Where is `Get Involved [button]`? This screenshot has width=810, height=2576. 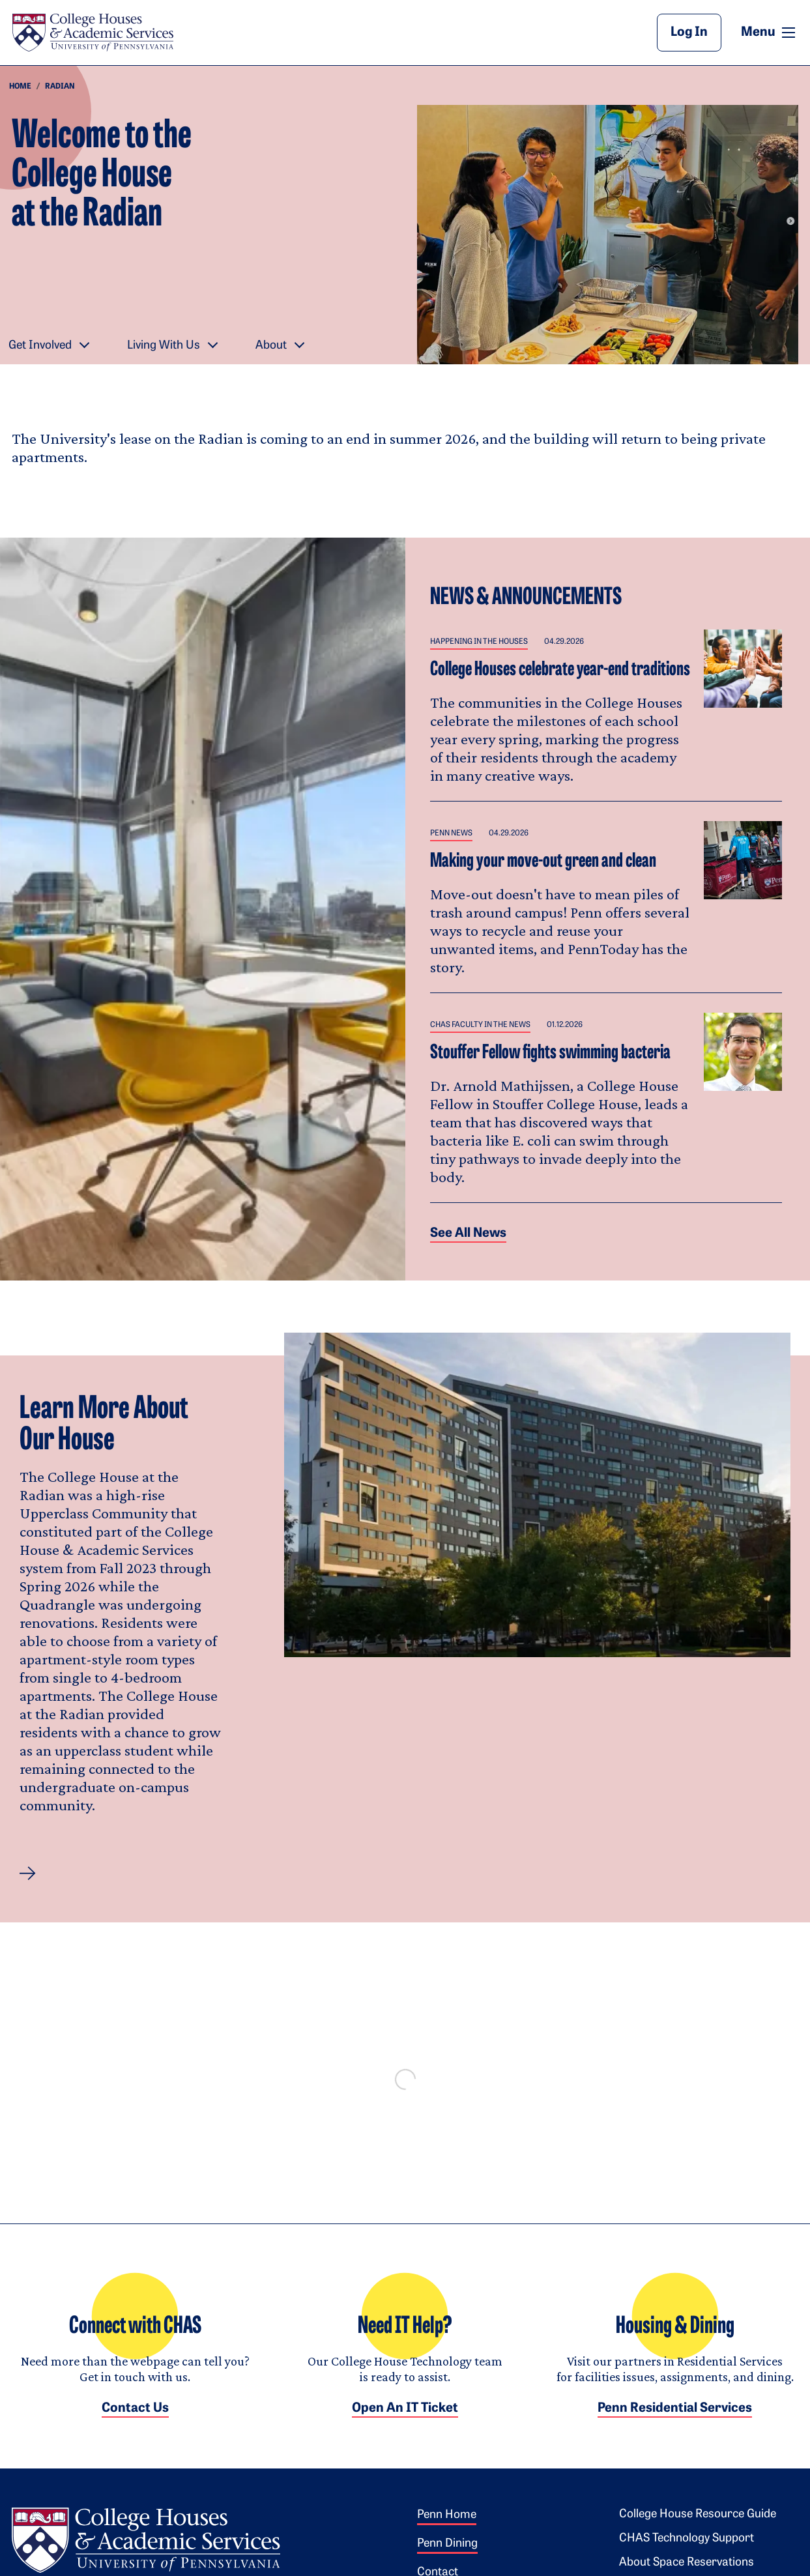 Get Involved [button] is located at coordinates (40, 346).